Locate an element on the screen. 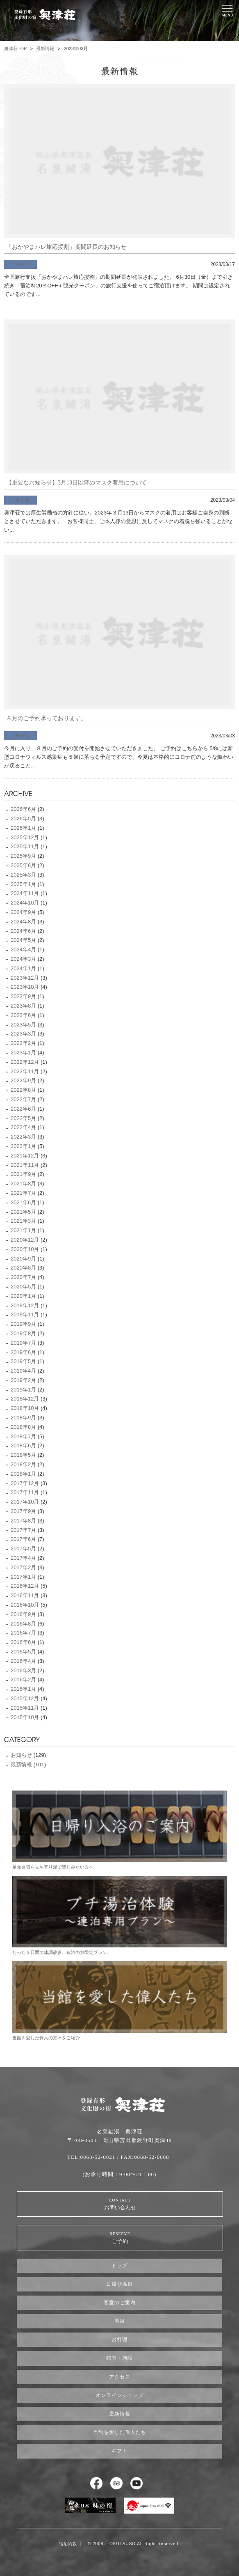 This screenshot has height=2576, width=239. 2020年8月 is located at coordinates (23, 1268).